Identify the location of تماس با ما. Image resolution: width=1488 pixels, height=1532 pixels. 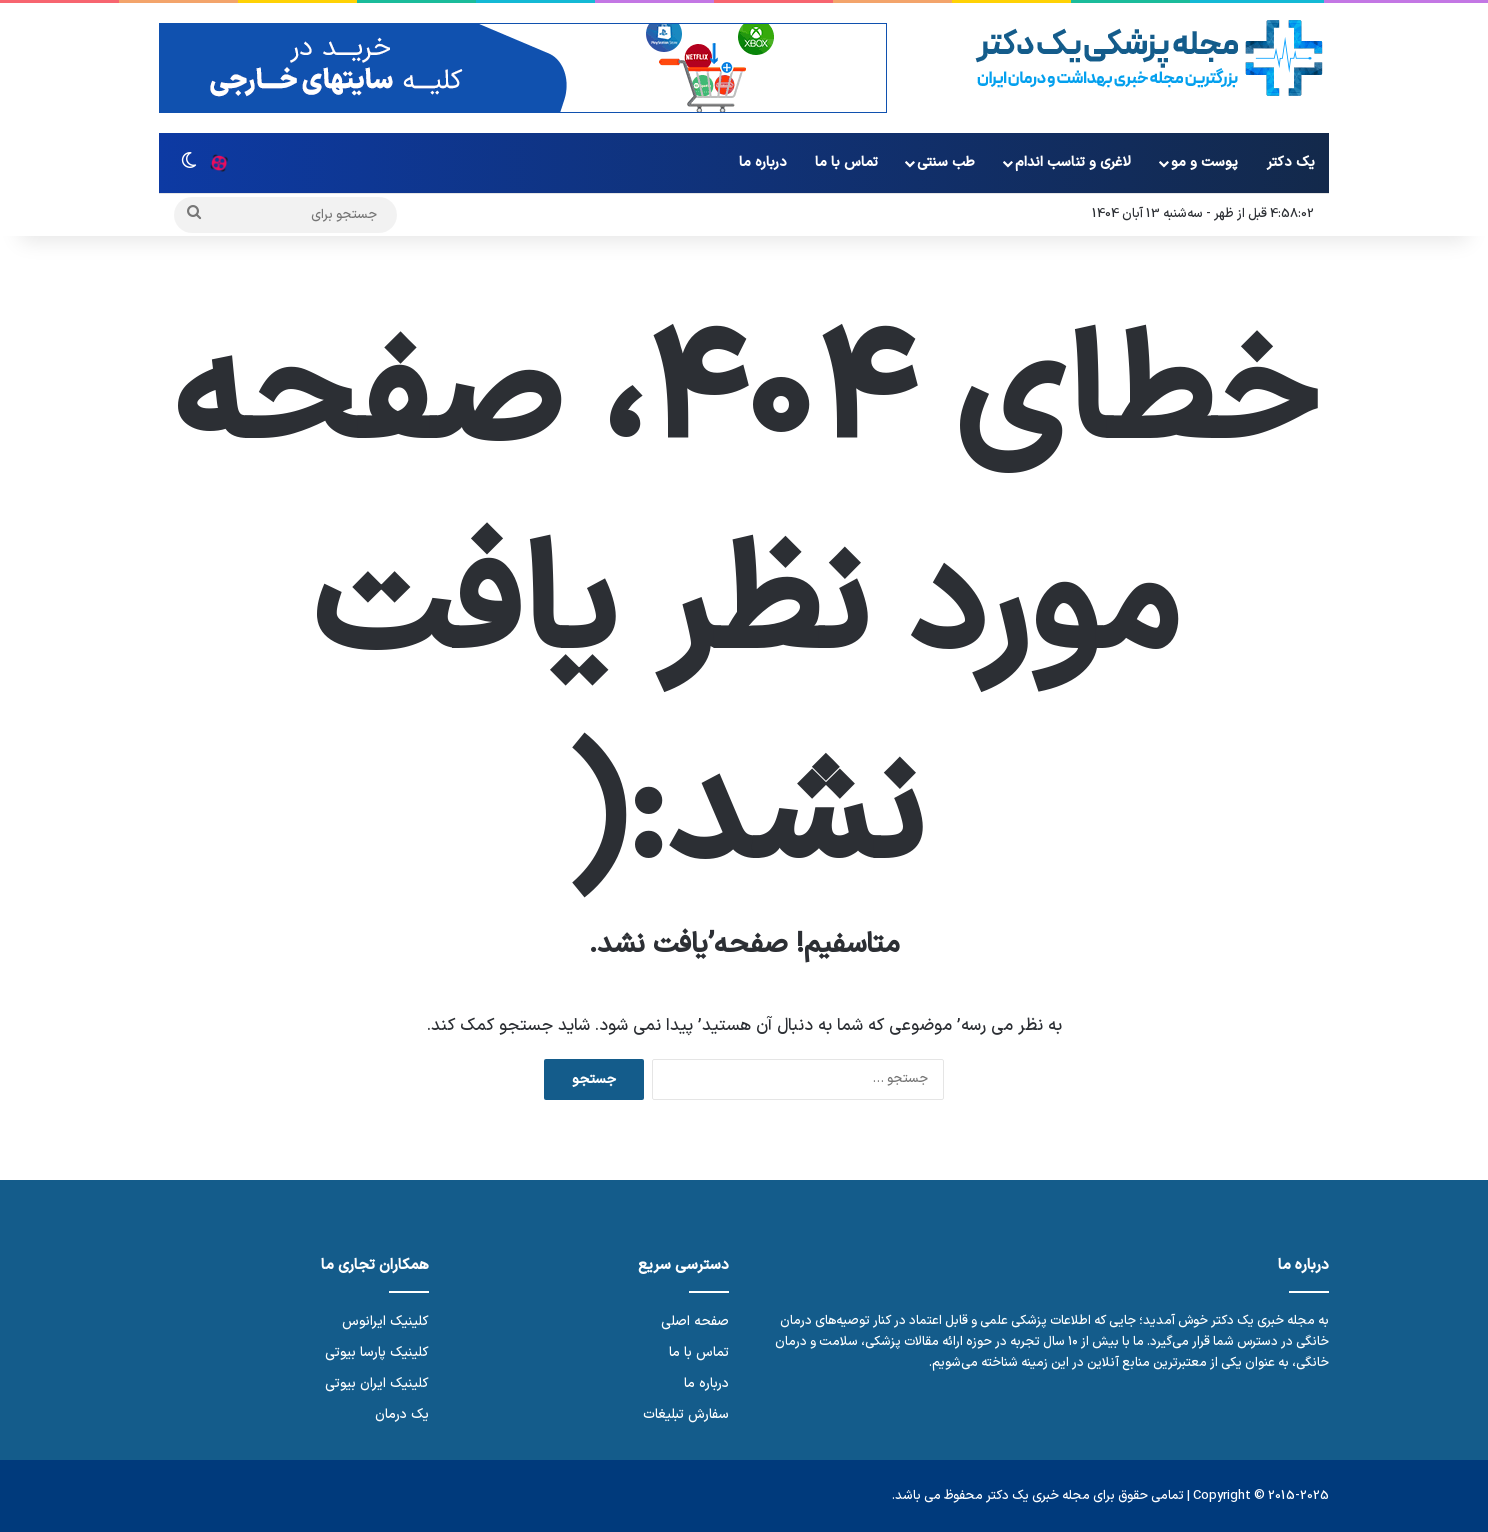
(846, 162).